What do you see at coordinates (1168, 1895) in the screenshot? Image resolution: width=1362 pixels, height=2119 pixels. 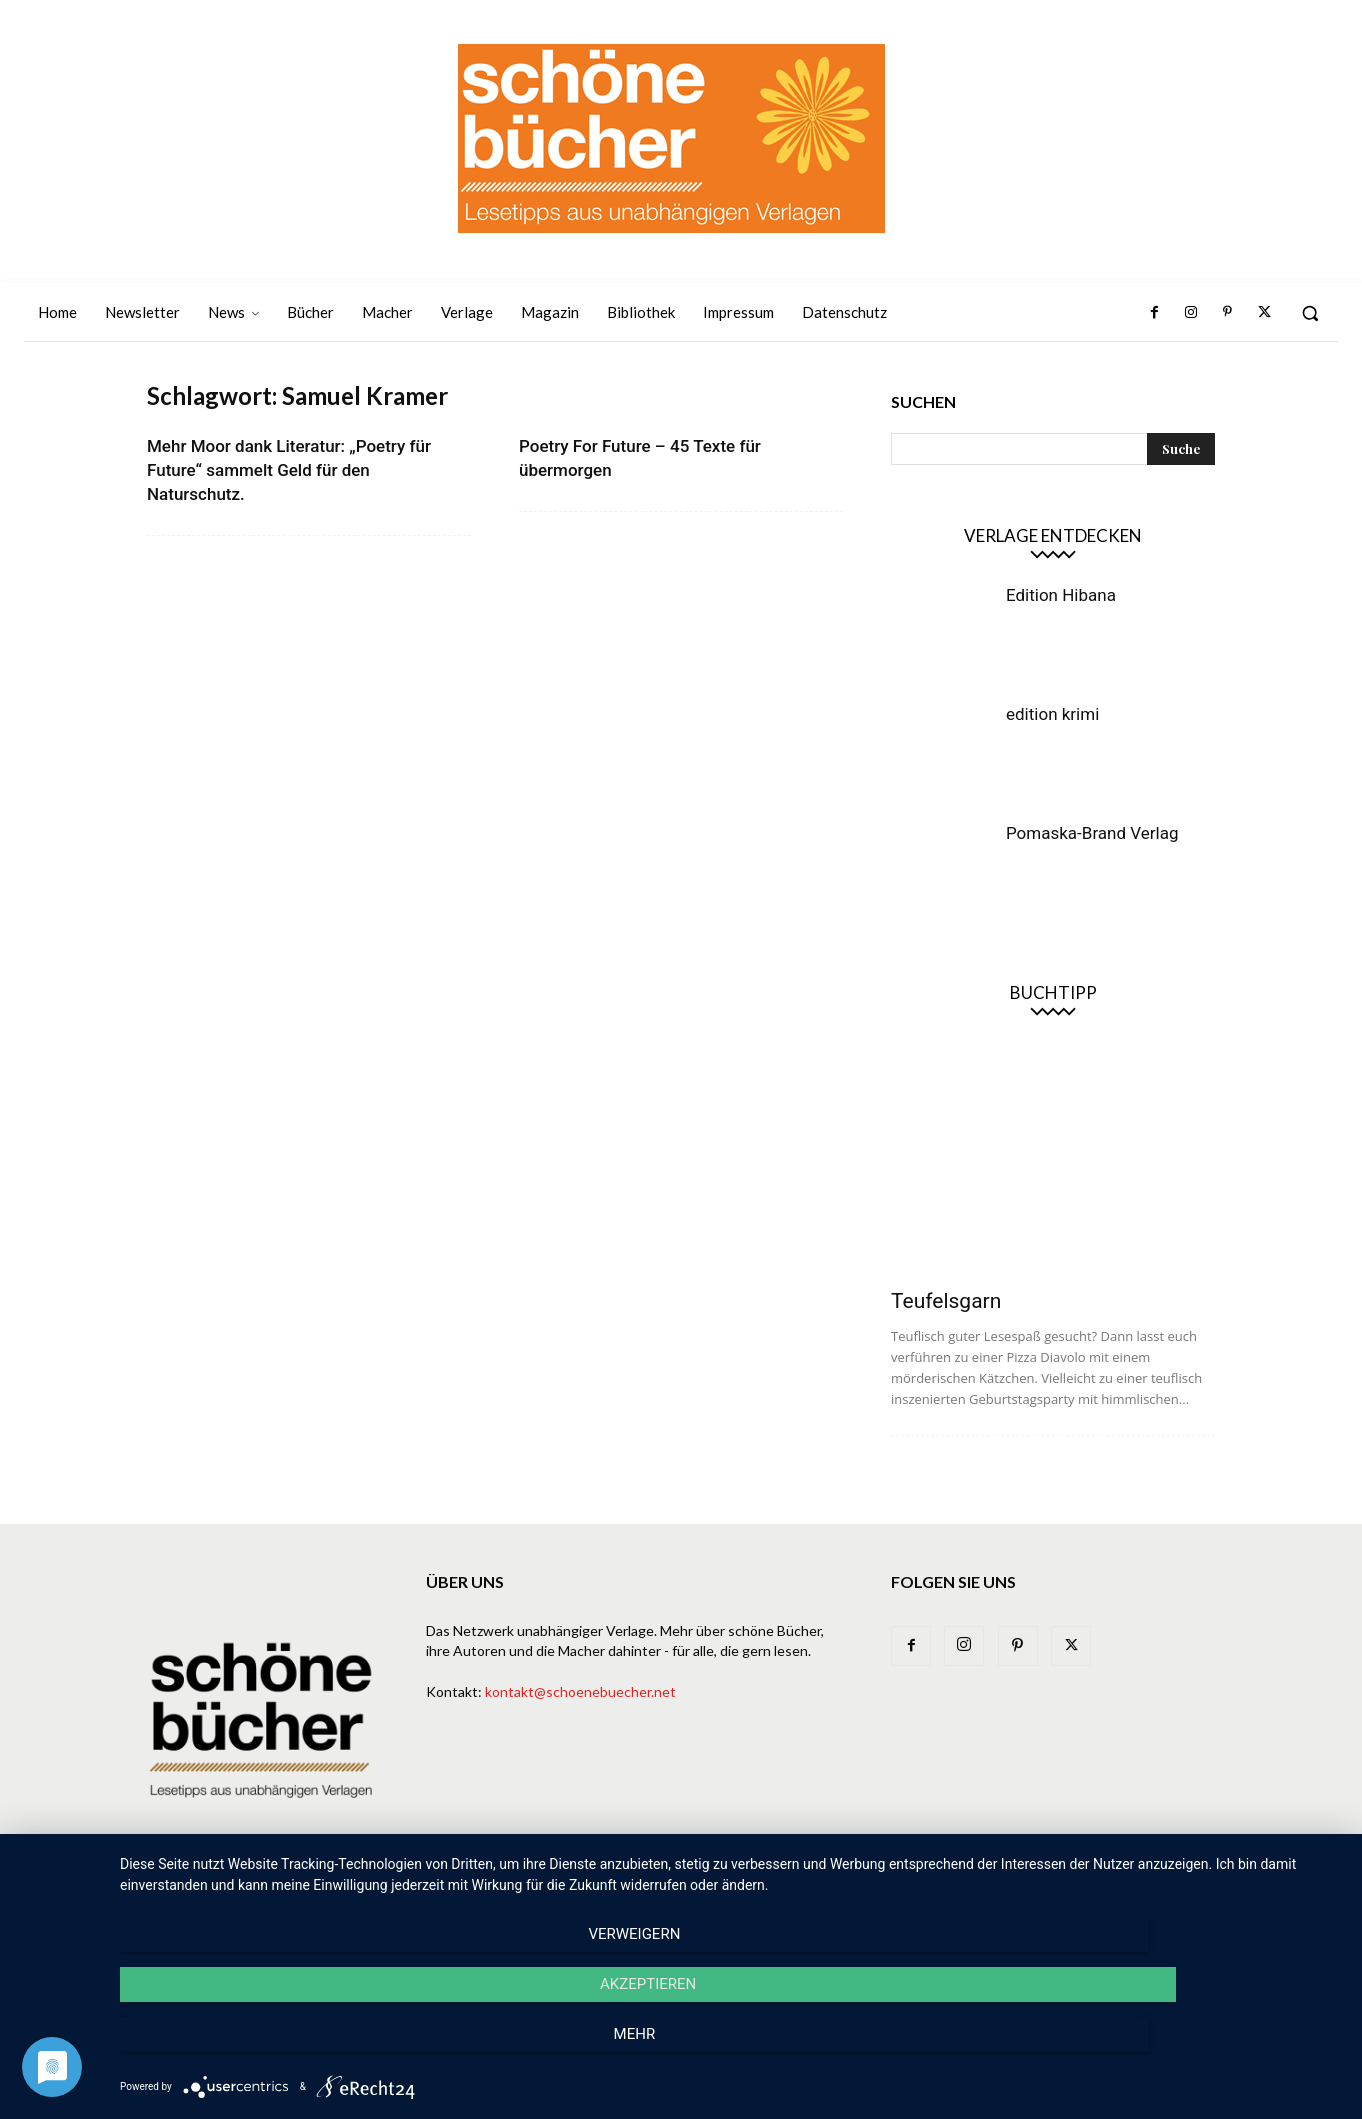 I see `Datenschutz` at bounding box center [1168, 1895].